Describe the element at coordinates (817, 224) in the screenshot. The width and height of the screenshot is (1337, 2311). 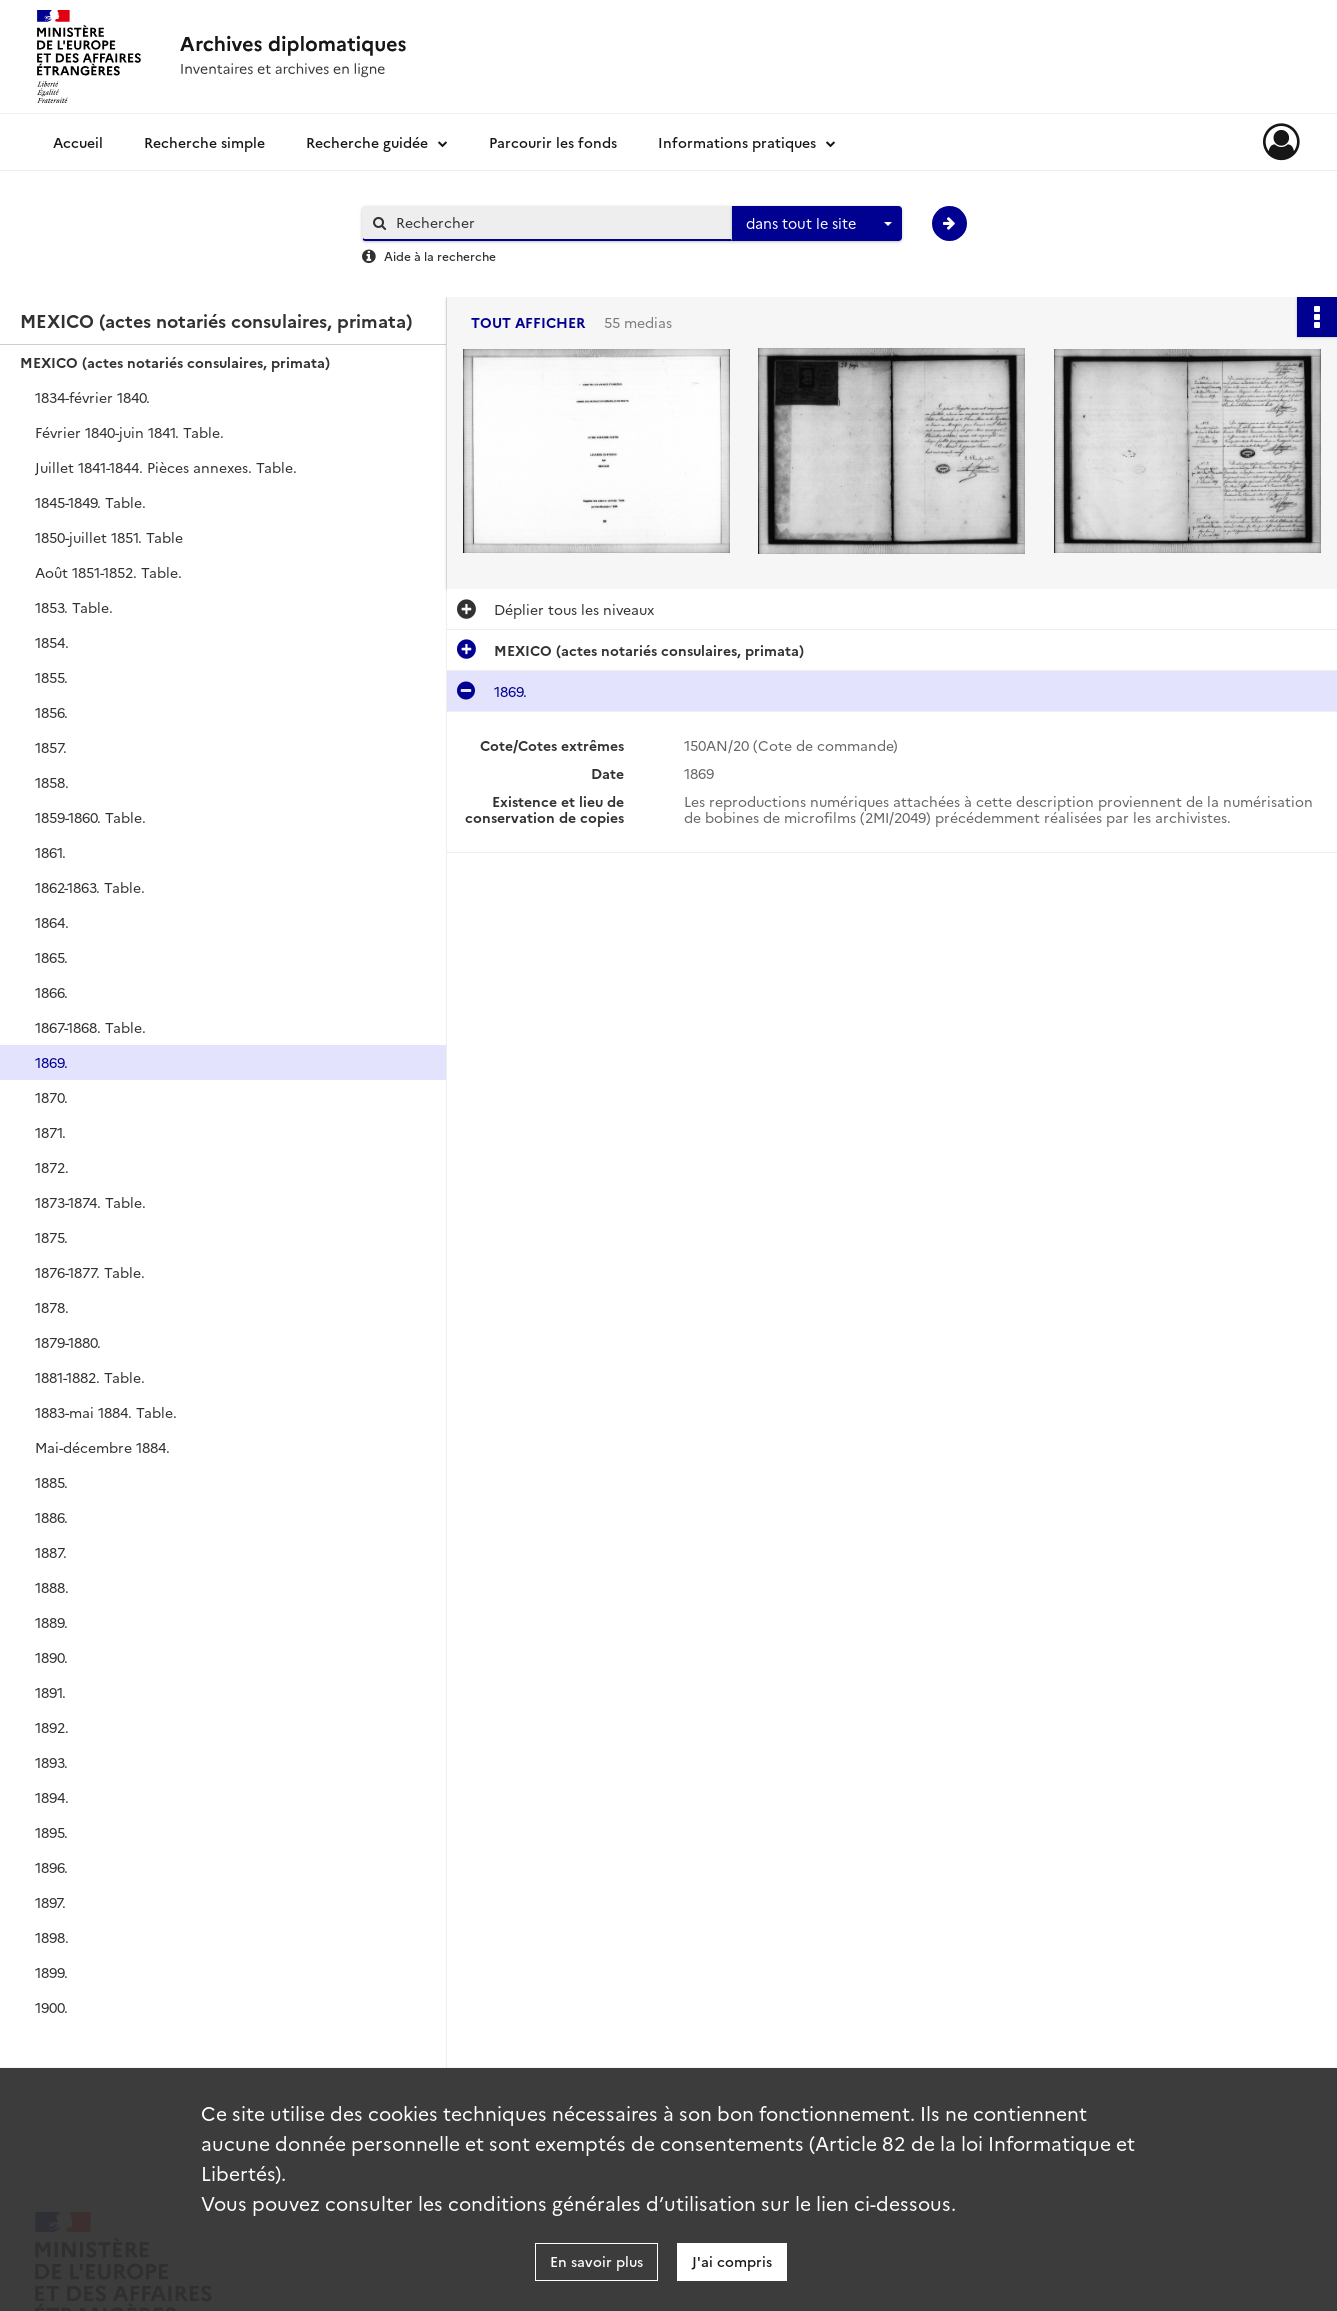
I see `[combobox]` at that location.